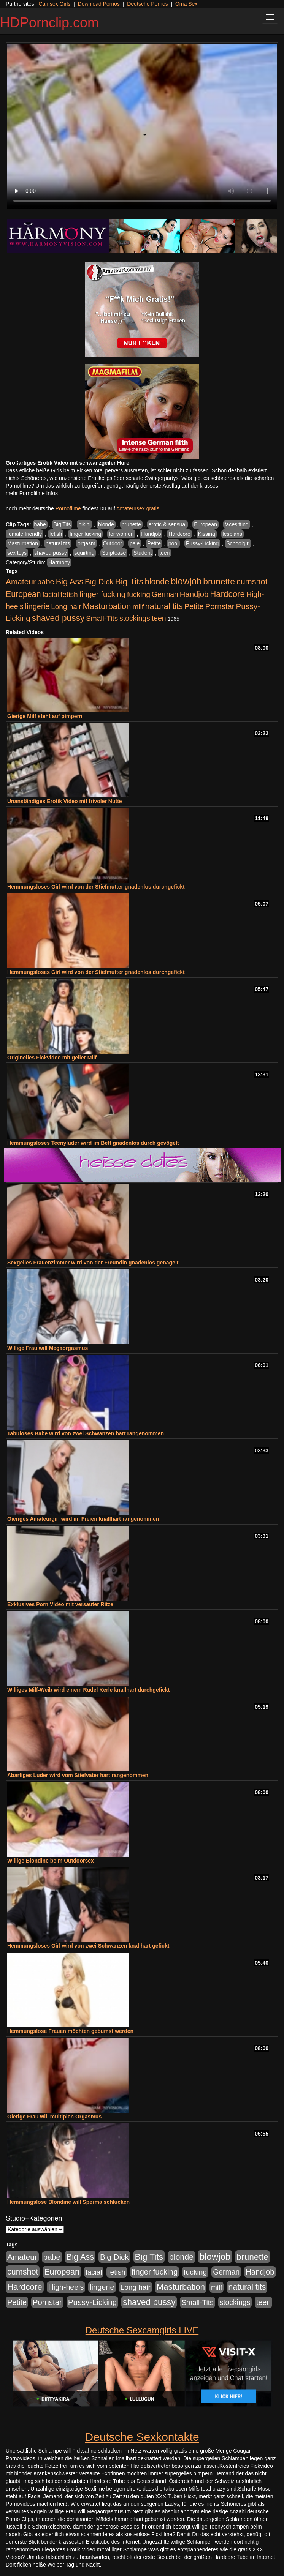  I want to click on Tabuloses Babe wird von zwei Schwänzen hart rangenommen, so click(85, 1433).